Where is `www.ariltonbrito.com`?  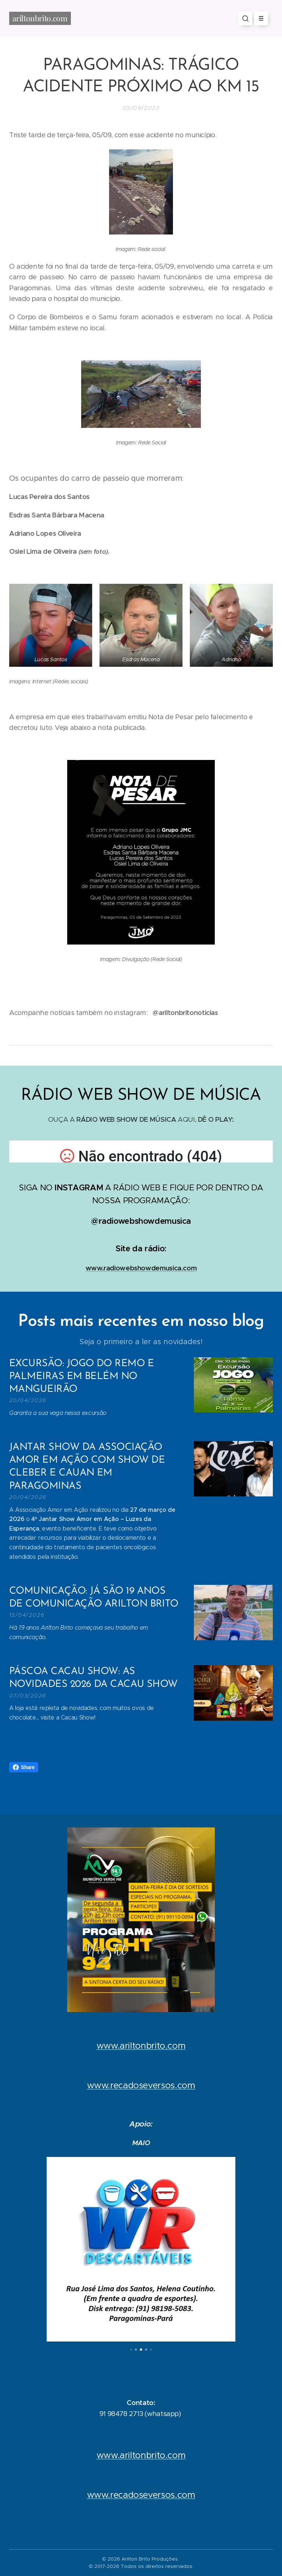
www.ariltonbrito.com is located at coordinates (141, 2045).